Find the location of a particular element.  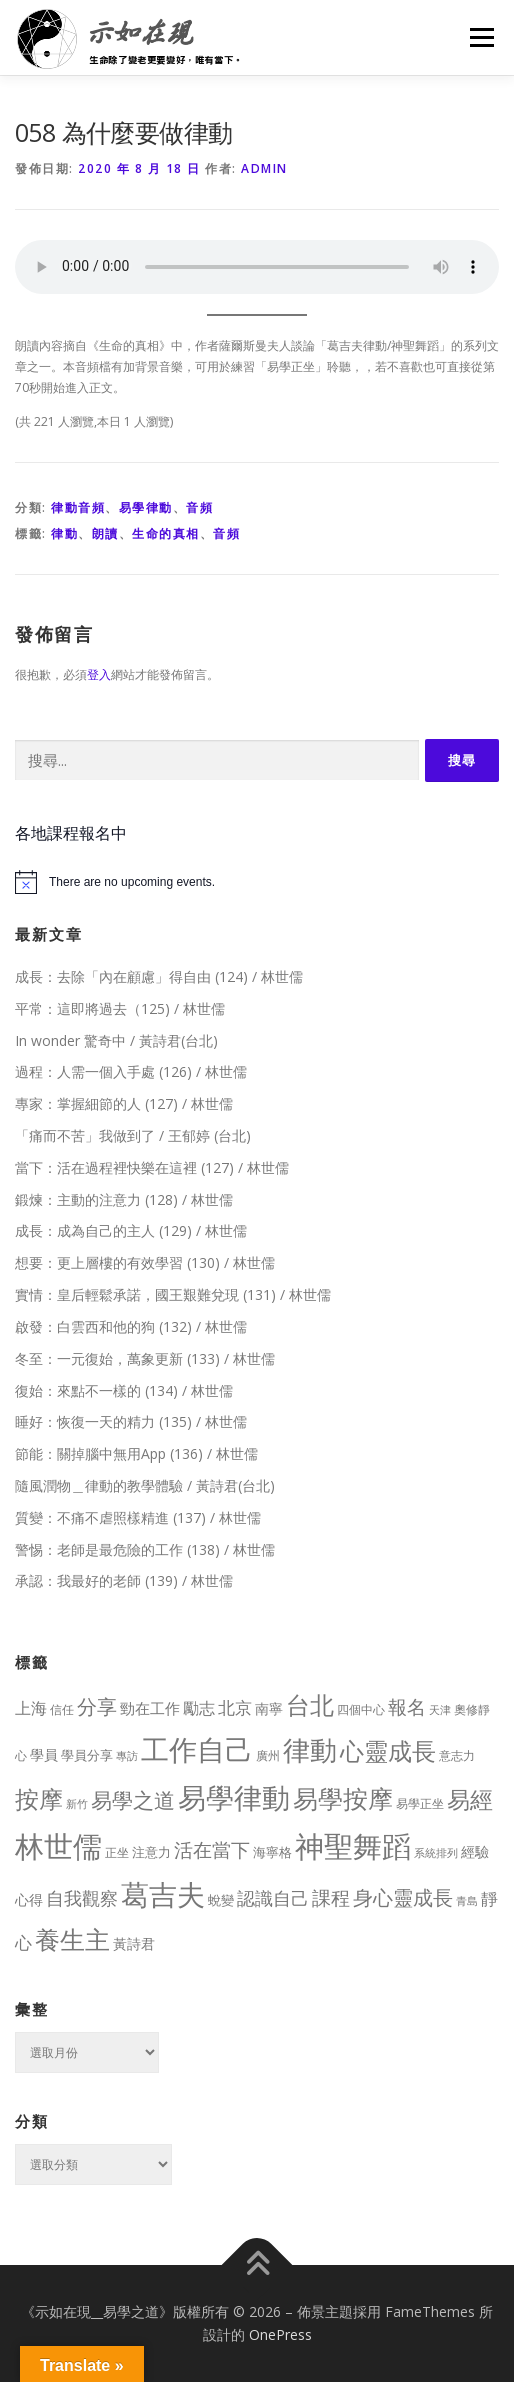

系統排列 [系統排列 (7 個項目)] is located at coordinates (436, 1852).